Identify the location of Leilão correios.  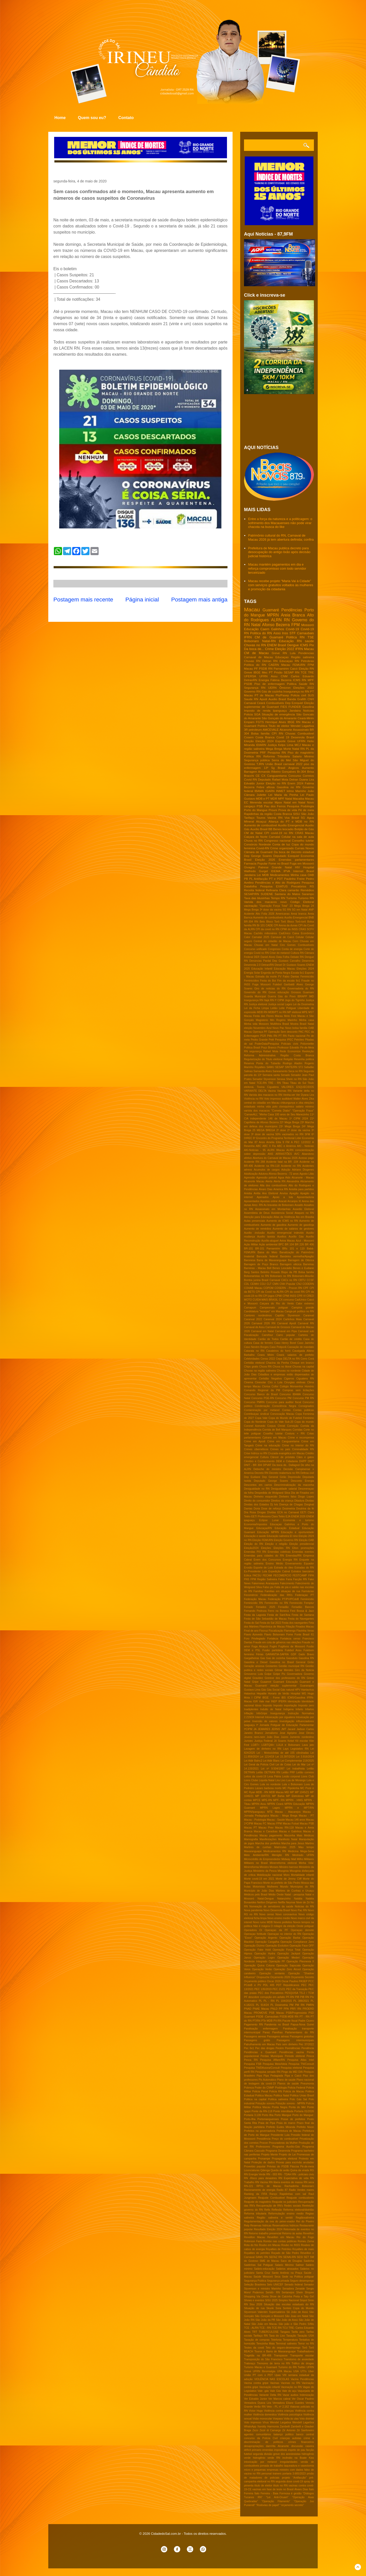
(305, 1772).